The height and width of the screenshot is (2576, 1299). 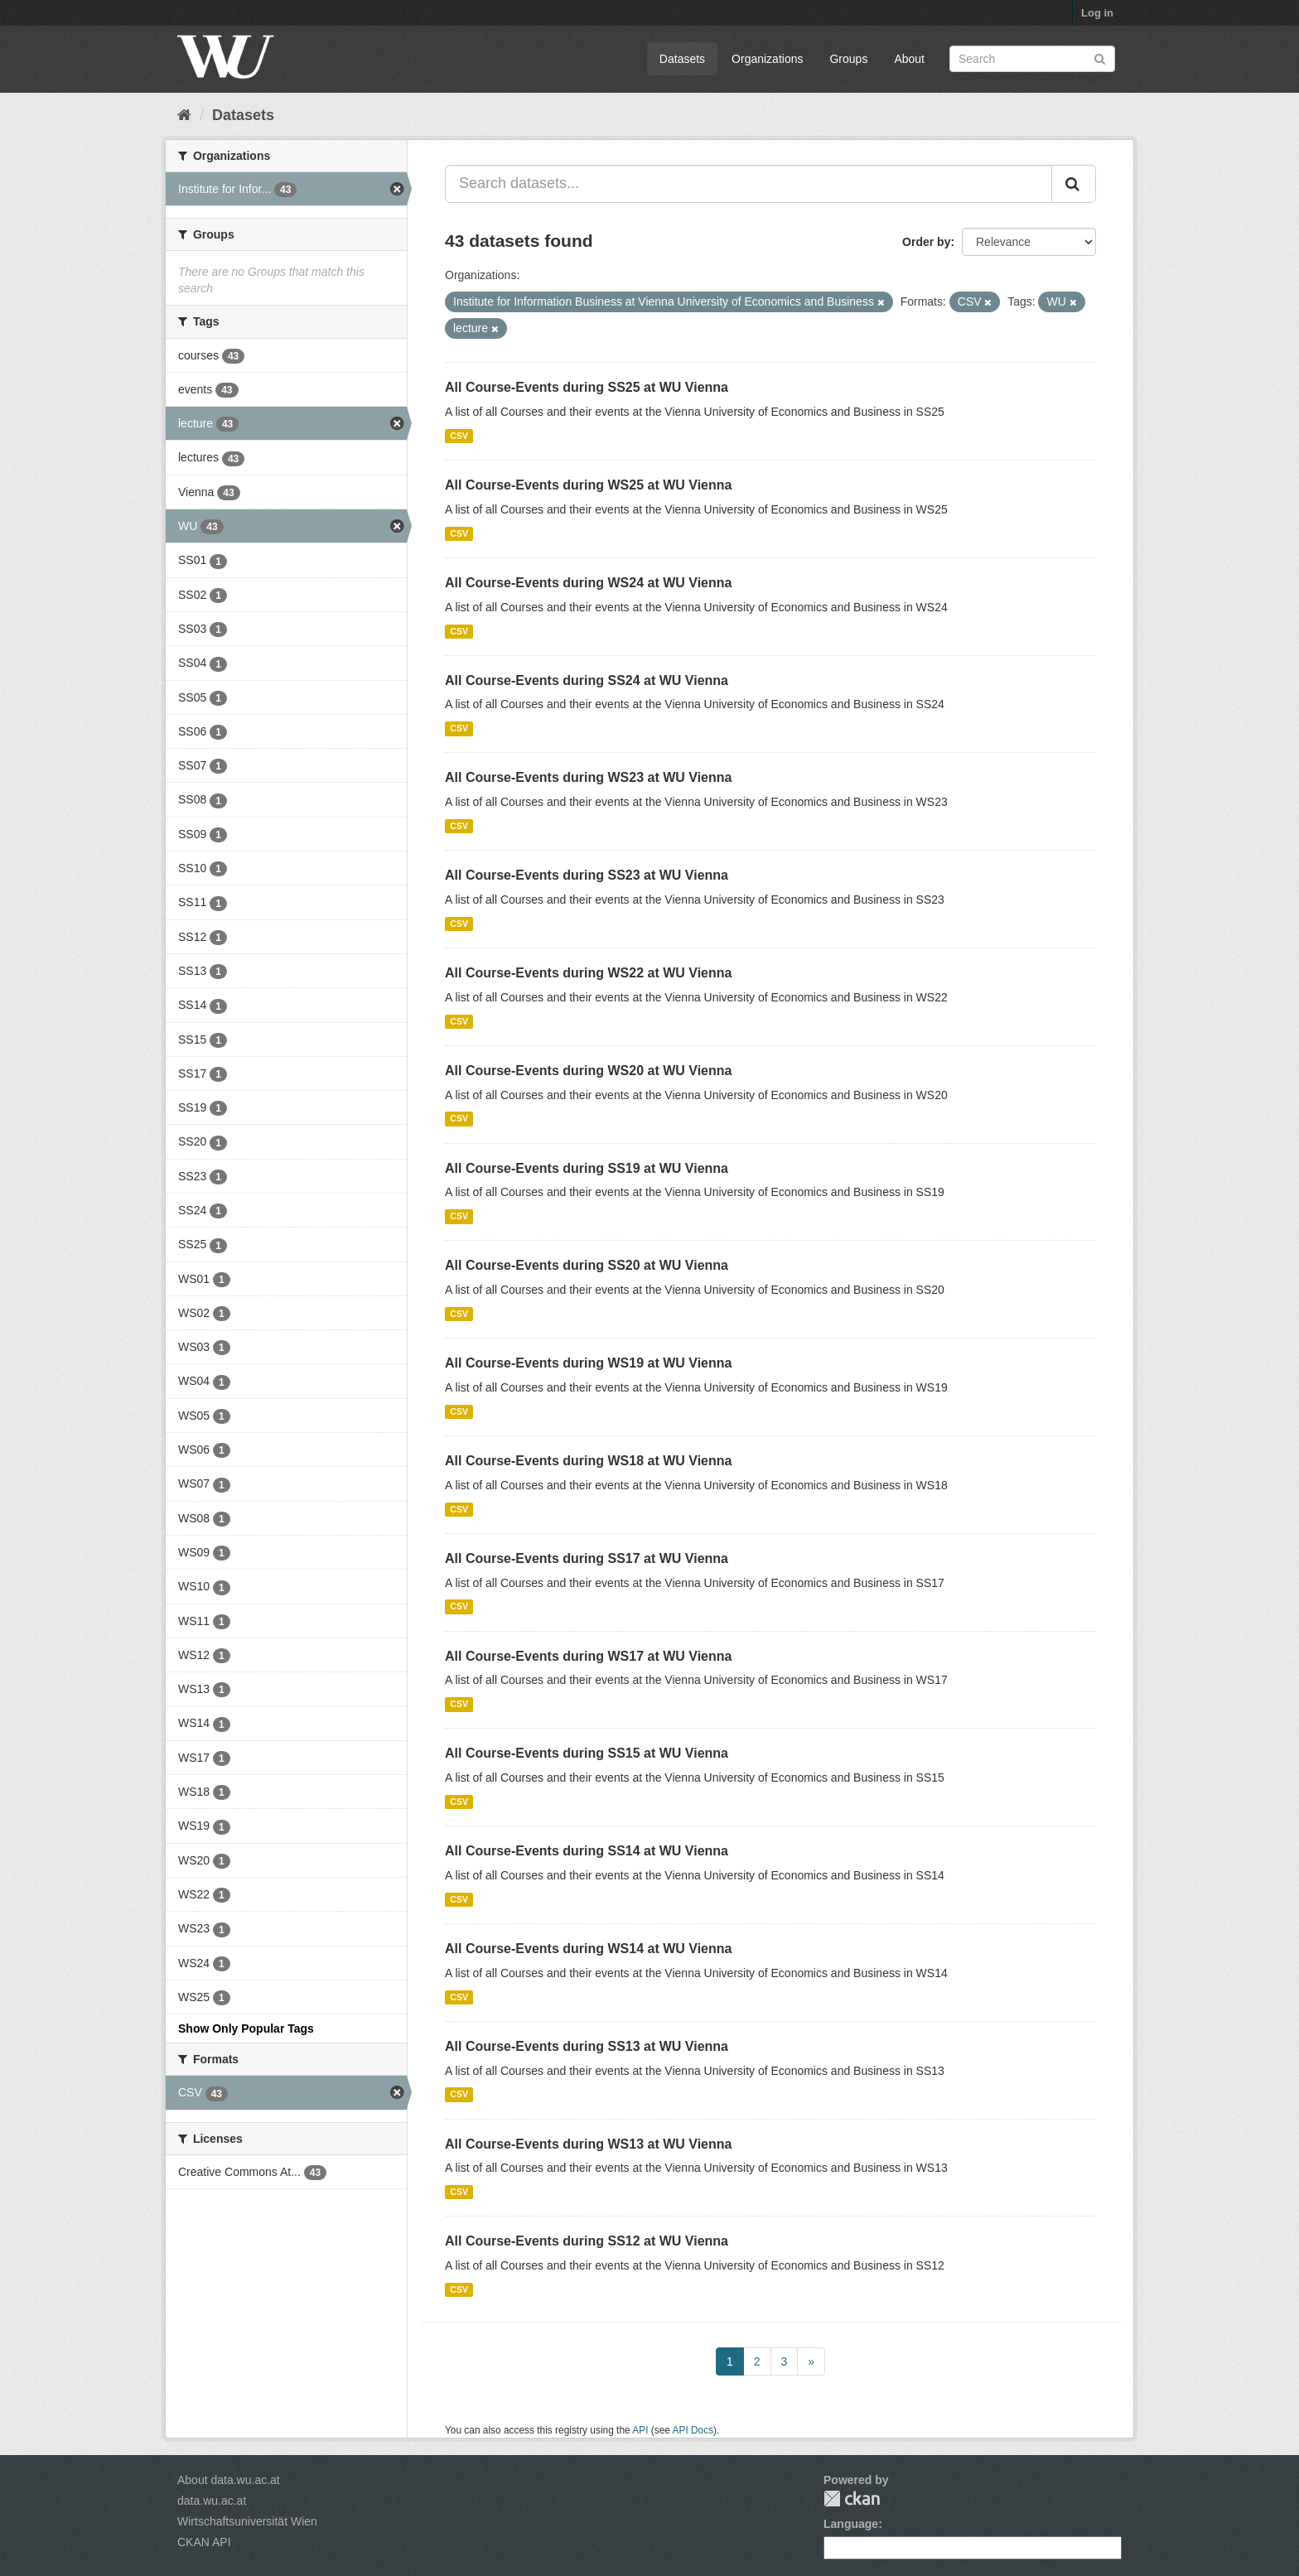 I want to click on All Course-Events during WS25 at WU Vienna, so click(x=588, y=485).